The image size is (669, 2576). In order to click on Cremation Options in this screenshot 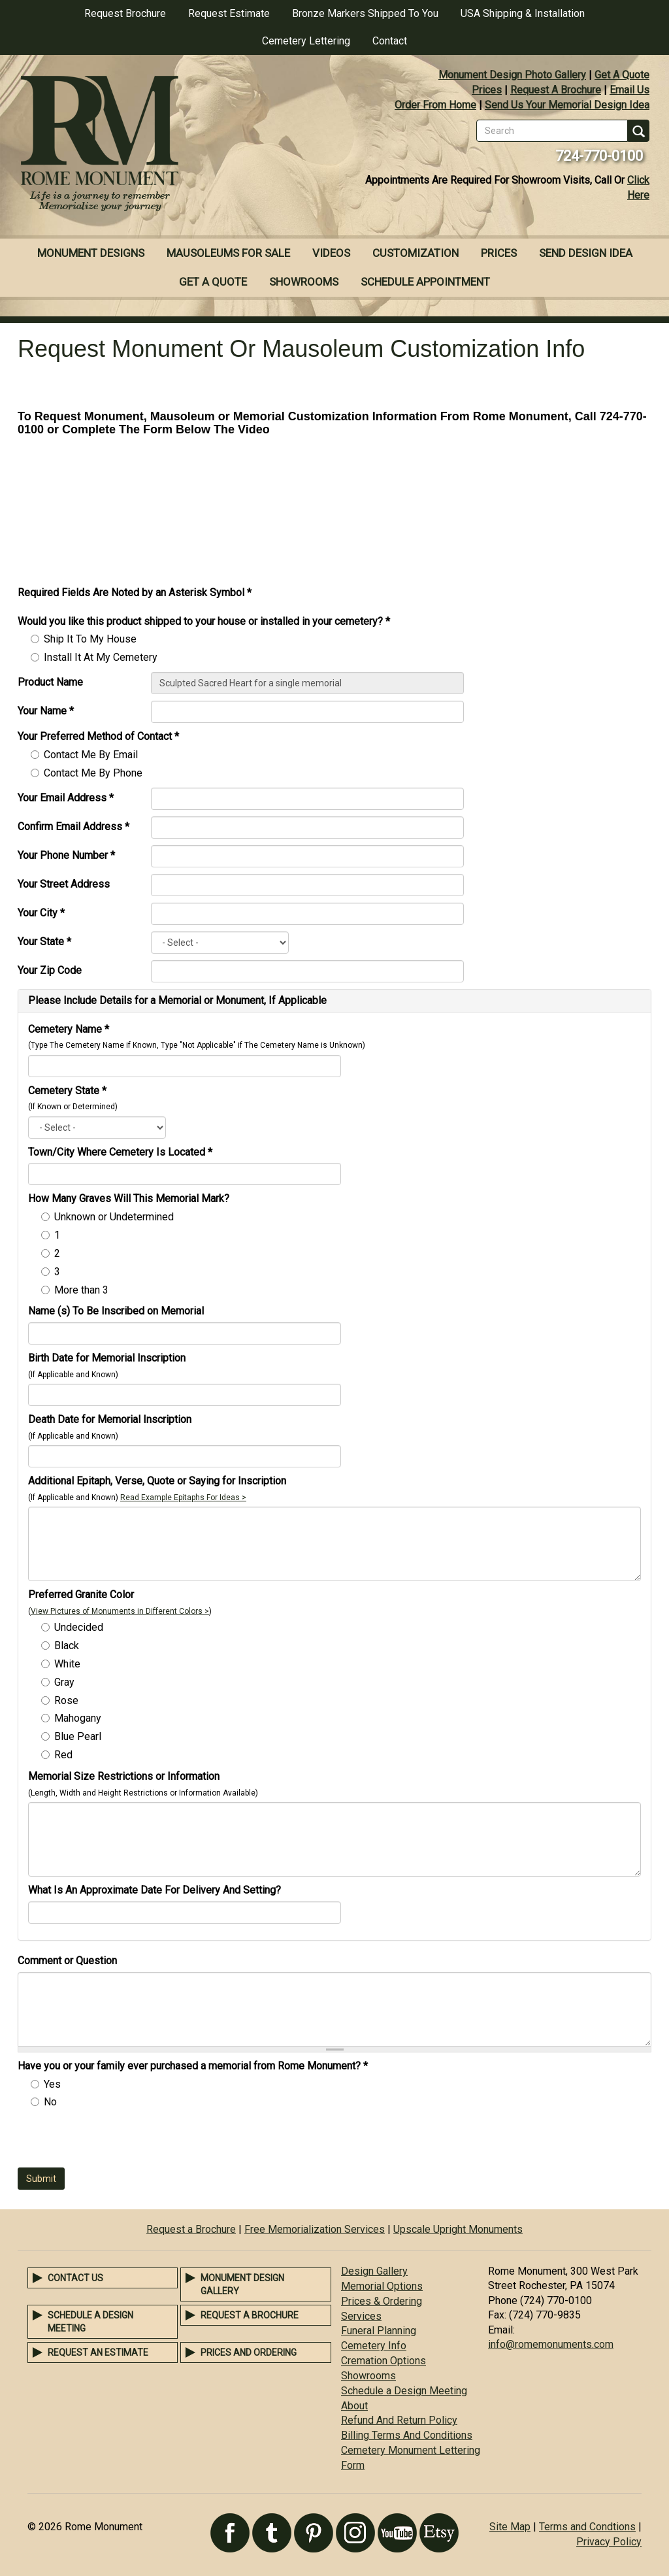, I will do `click(383, 2360)`.